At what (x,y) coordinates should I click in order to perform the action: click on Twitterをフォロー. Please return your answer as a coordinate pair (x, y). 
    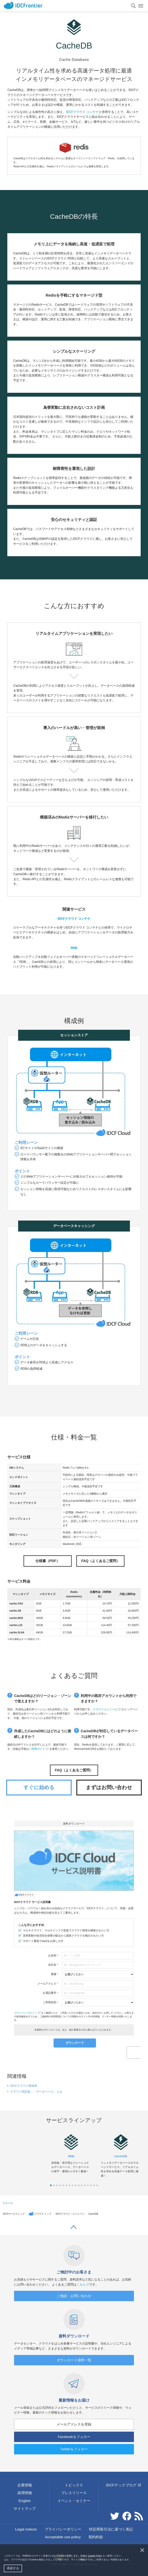
    Looking at the image, I should click on (74, 2449).